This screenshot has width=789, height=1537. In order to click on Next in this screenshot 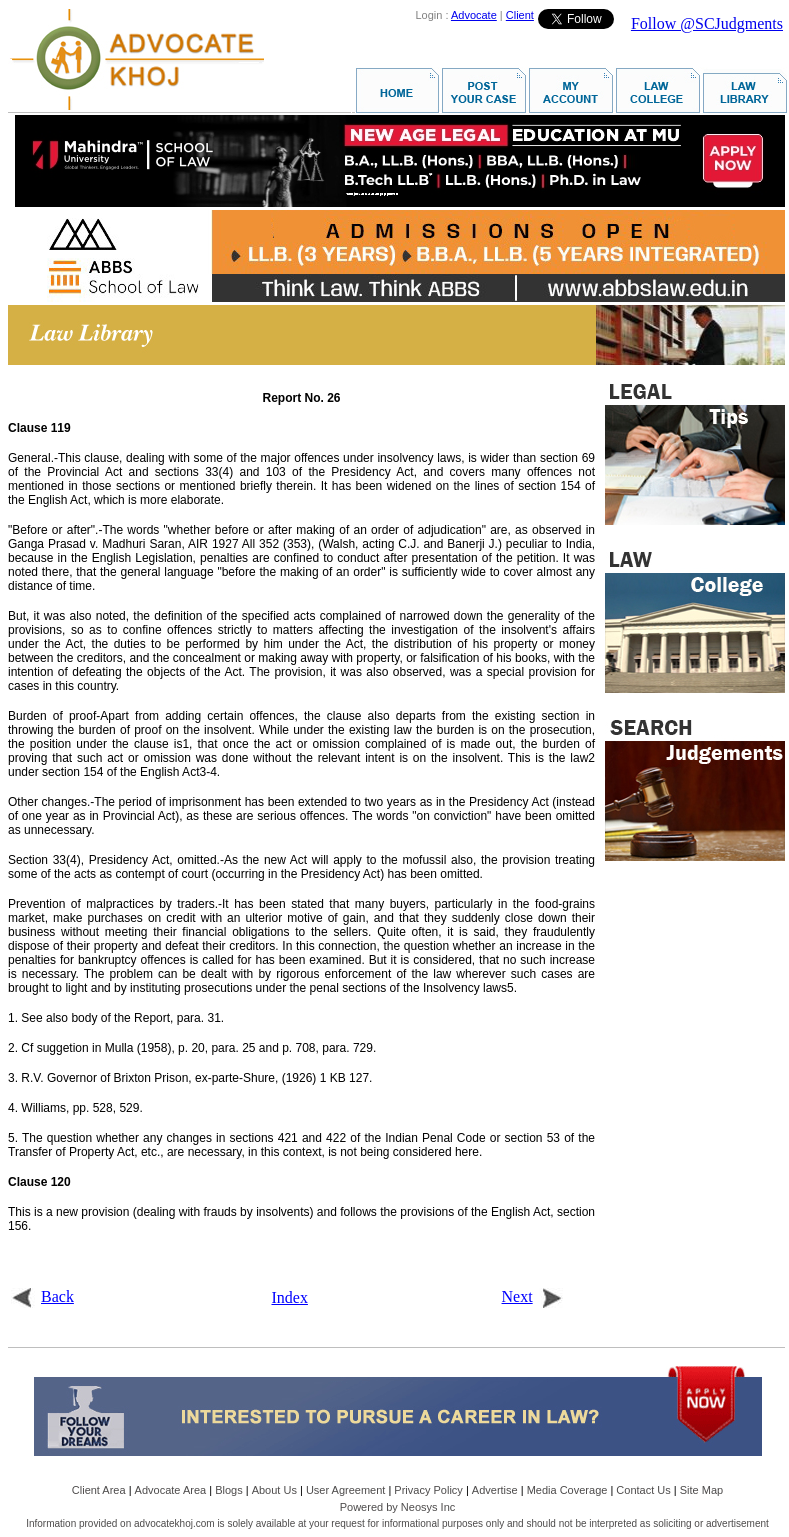, I will do `click(532, 1296)`.